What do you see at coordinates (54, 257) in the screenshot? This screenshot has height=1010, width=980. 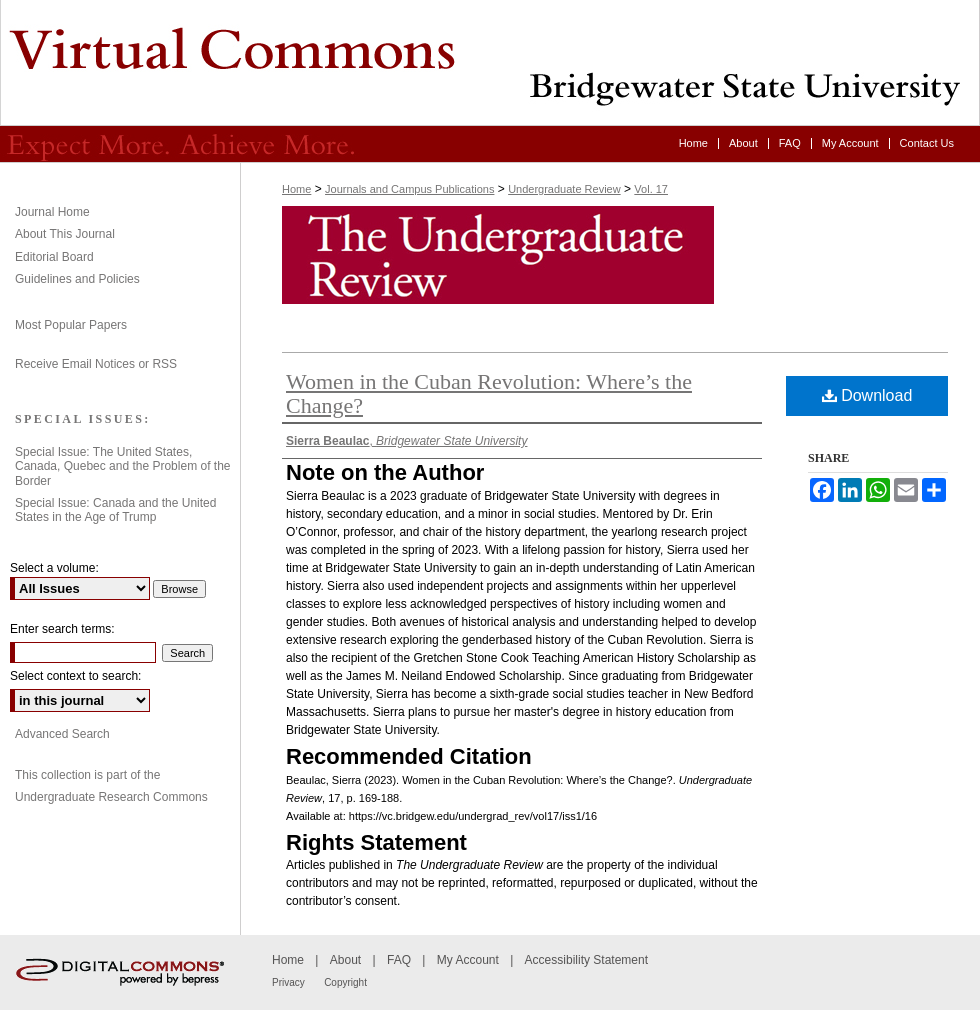 I see `Editorial Board` at bounding box center [54, 257].